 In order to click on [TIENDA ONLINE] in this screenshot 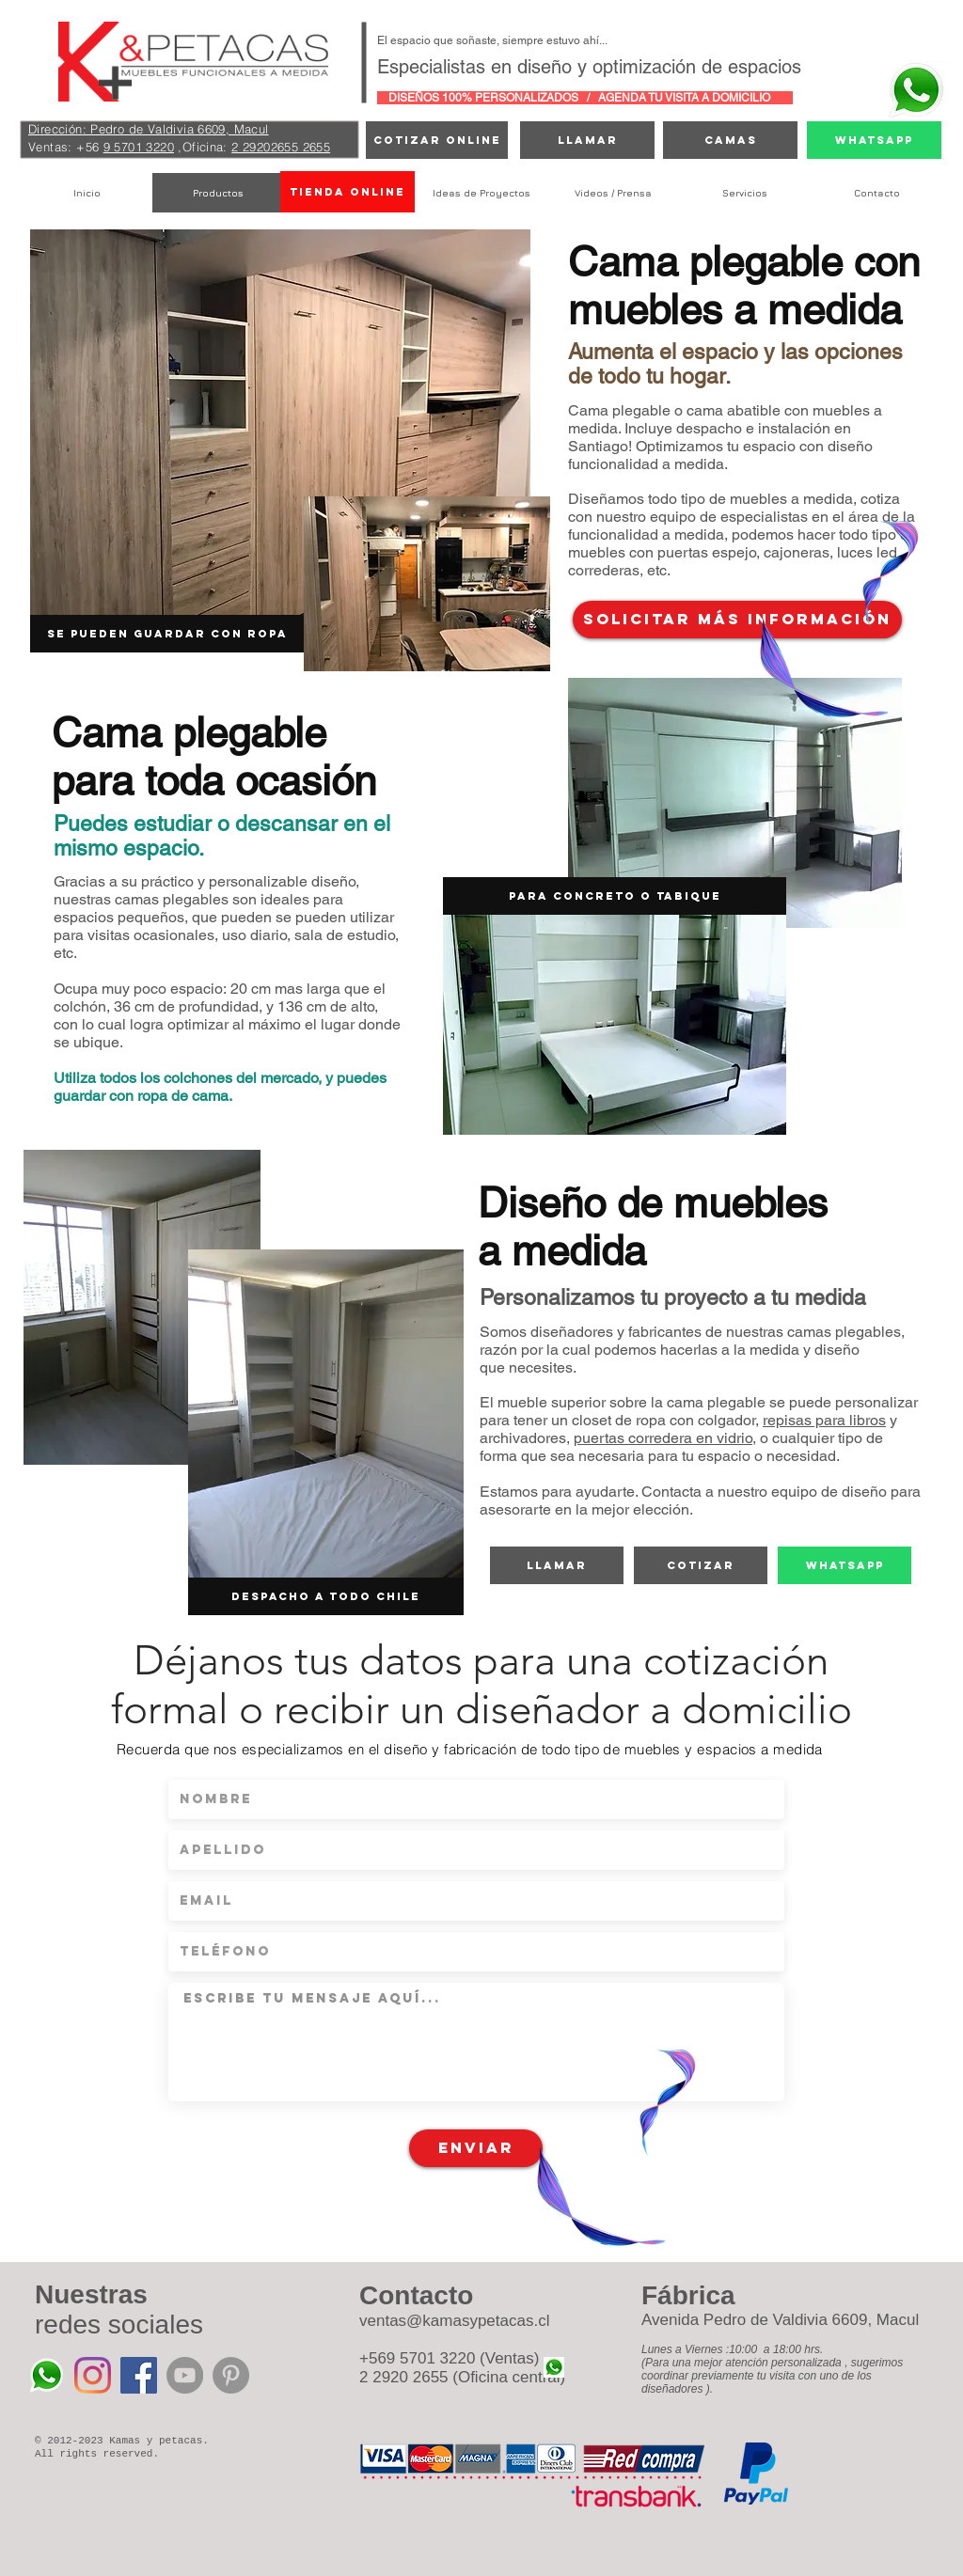, I will do `click(347, 191)`.